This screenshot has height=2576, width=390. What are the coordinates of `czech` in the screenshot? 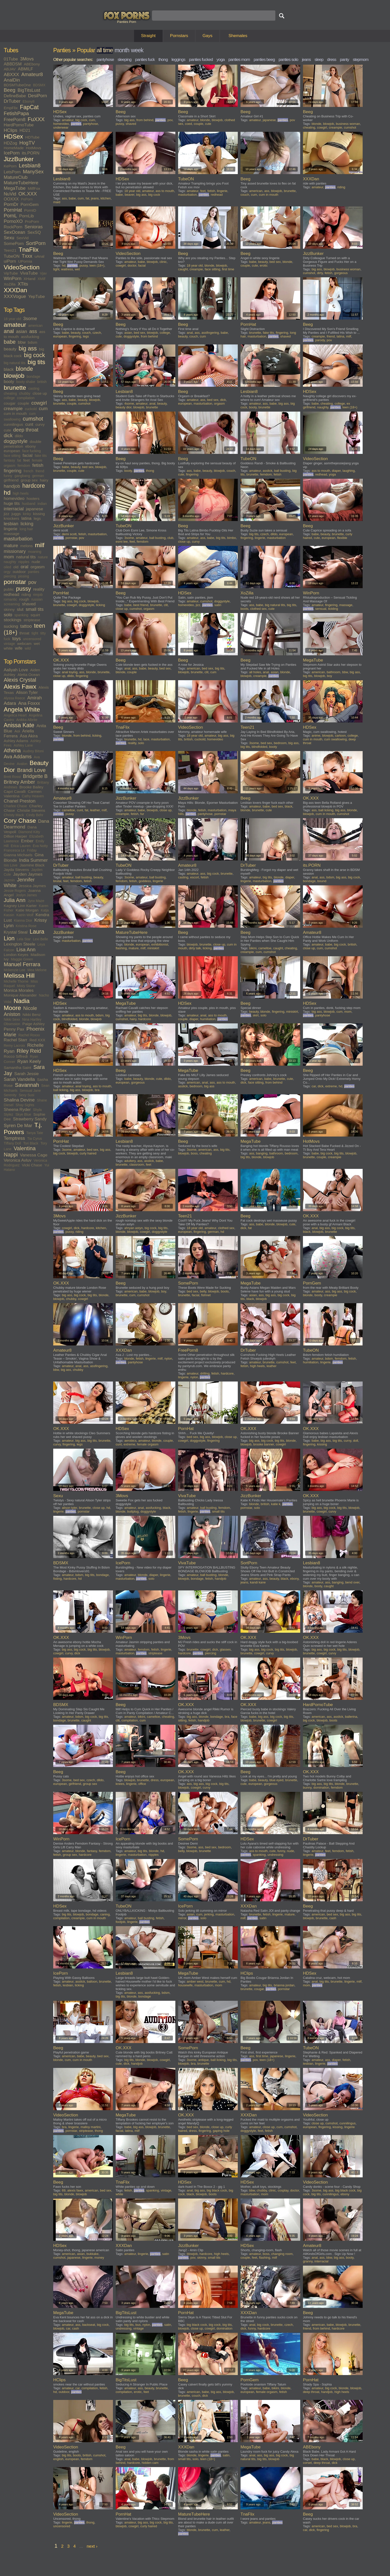 It's located at (97, 332).